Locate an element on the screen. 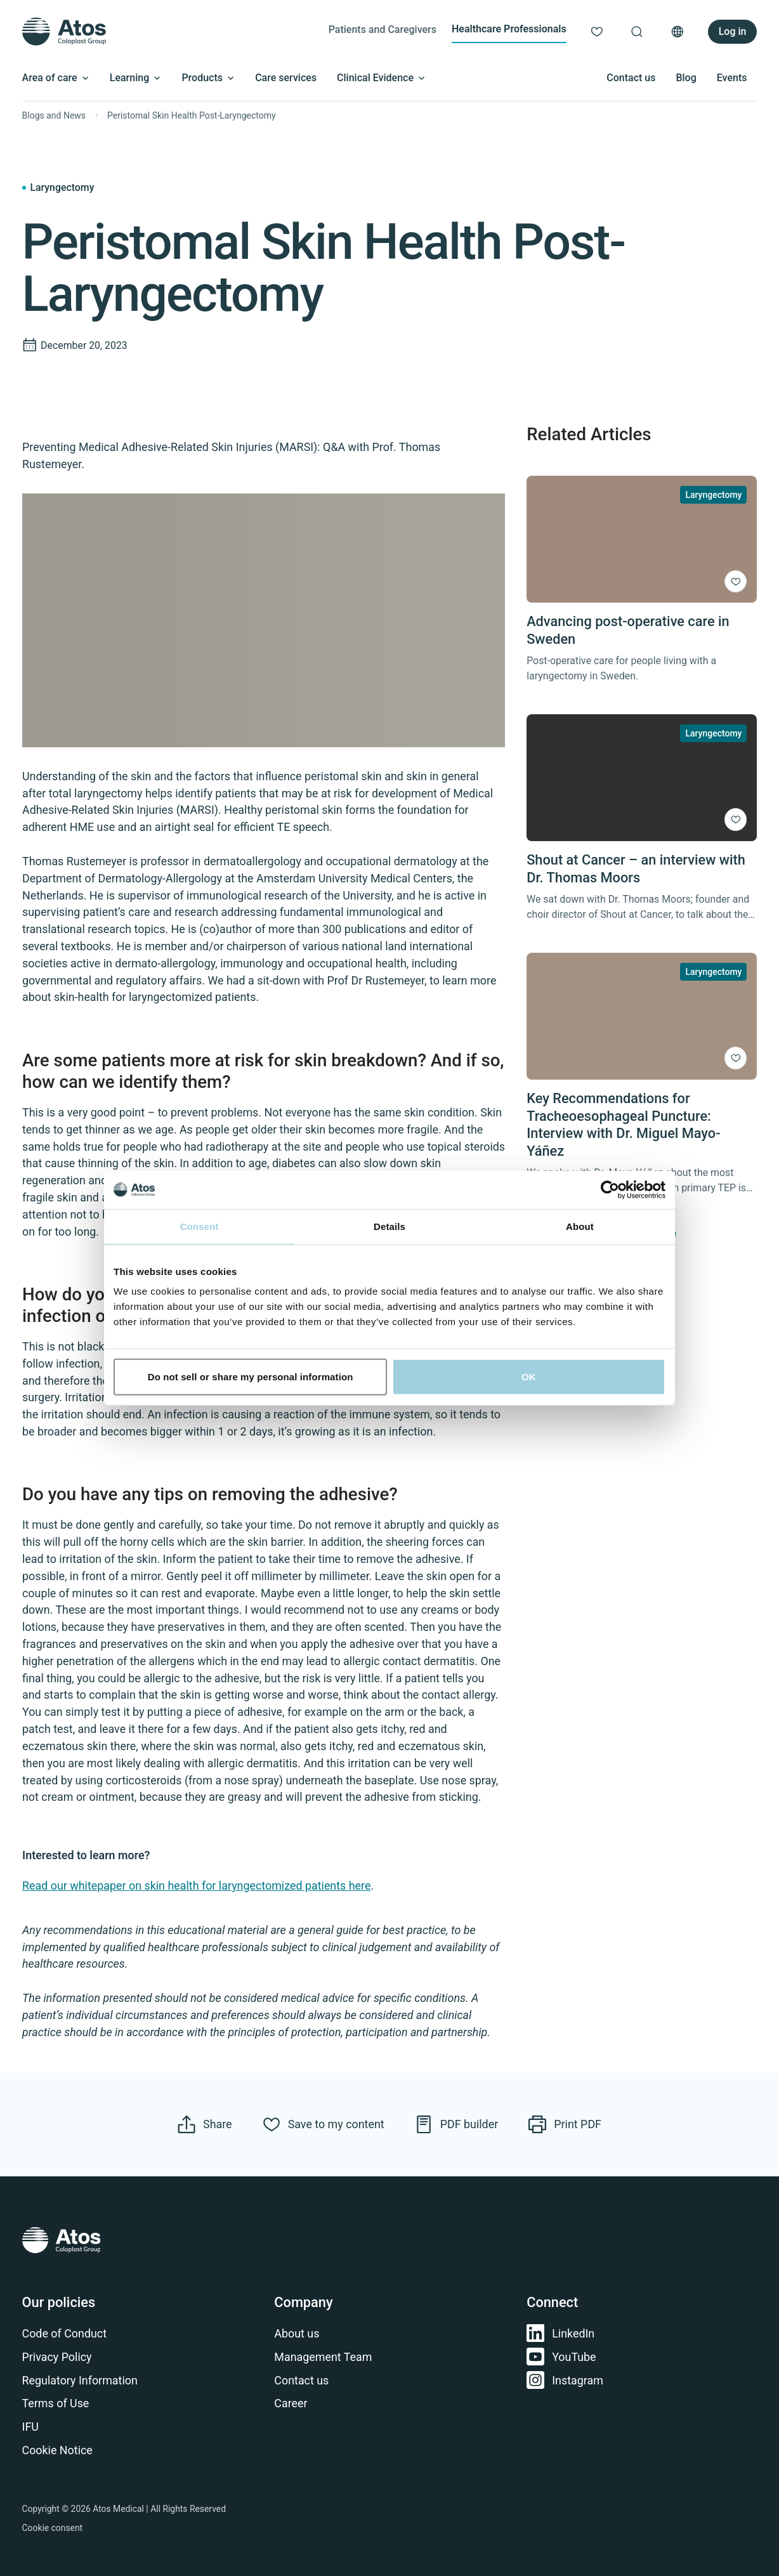 The image size is (779, 2576). Clinical Evidence [Open submenu] is located at coordinates (381, 78).